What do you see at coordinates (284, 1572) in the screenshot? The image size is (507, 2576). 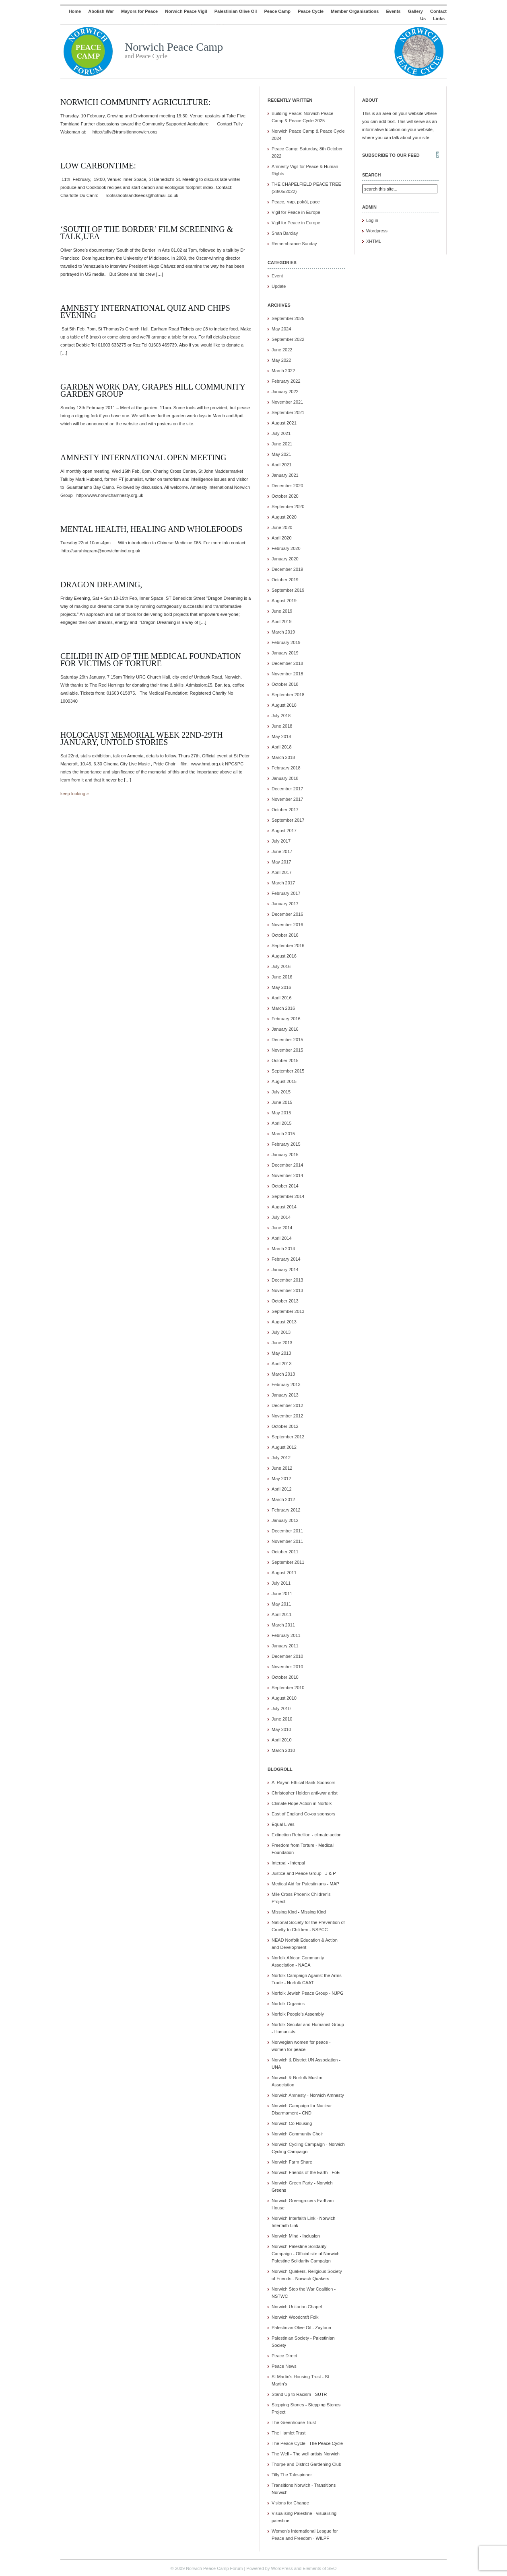 I see `August 2011` at bounding box center [284, 1572].